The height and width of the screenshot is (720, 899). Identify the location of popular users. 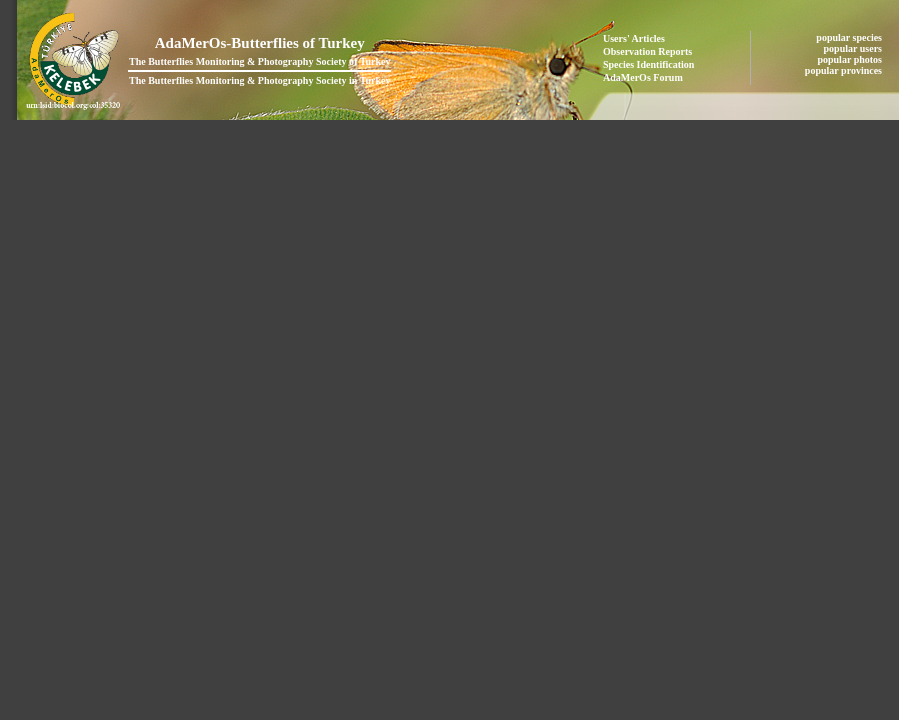
(854, 48).